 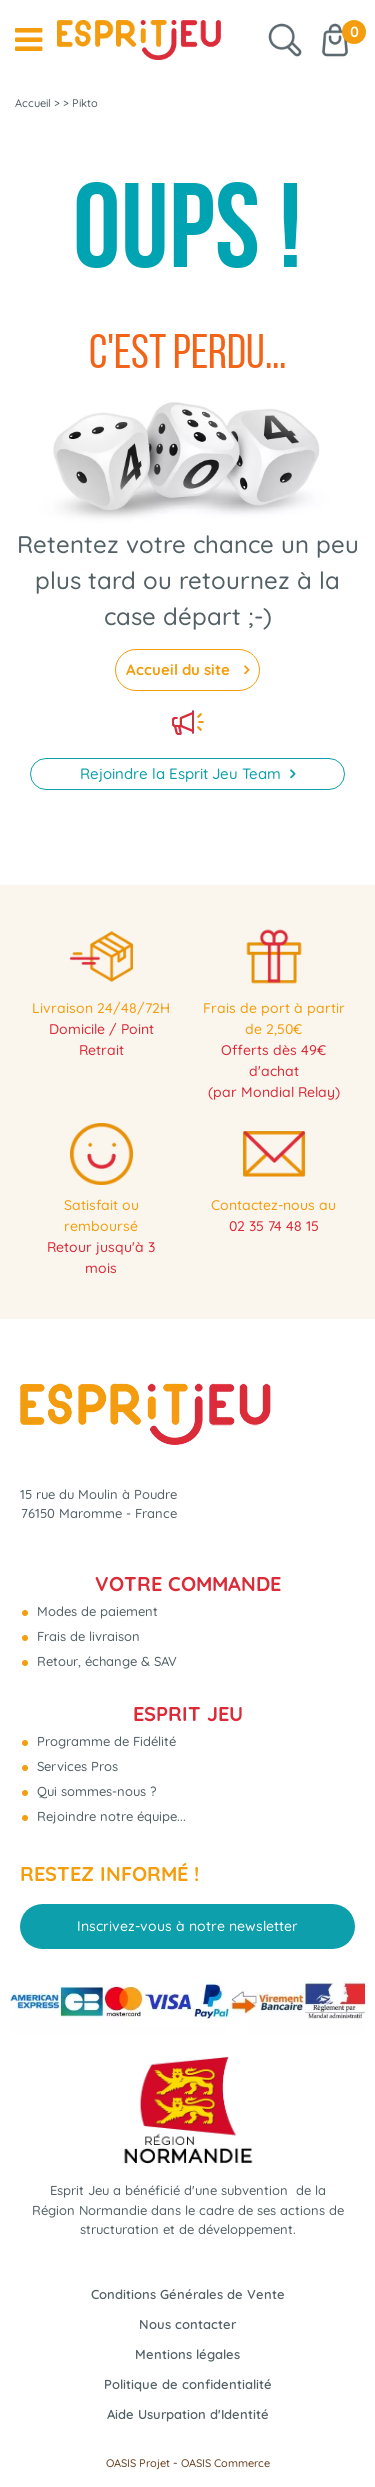 I want to click on OASIS Commerce, so click(x=225, y=2463).